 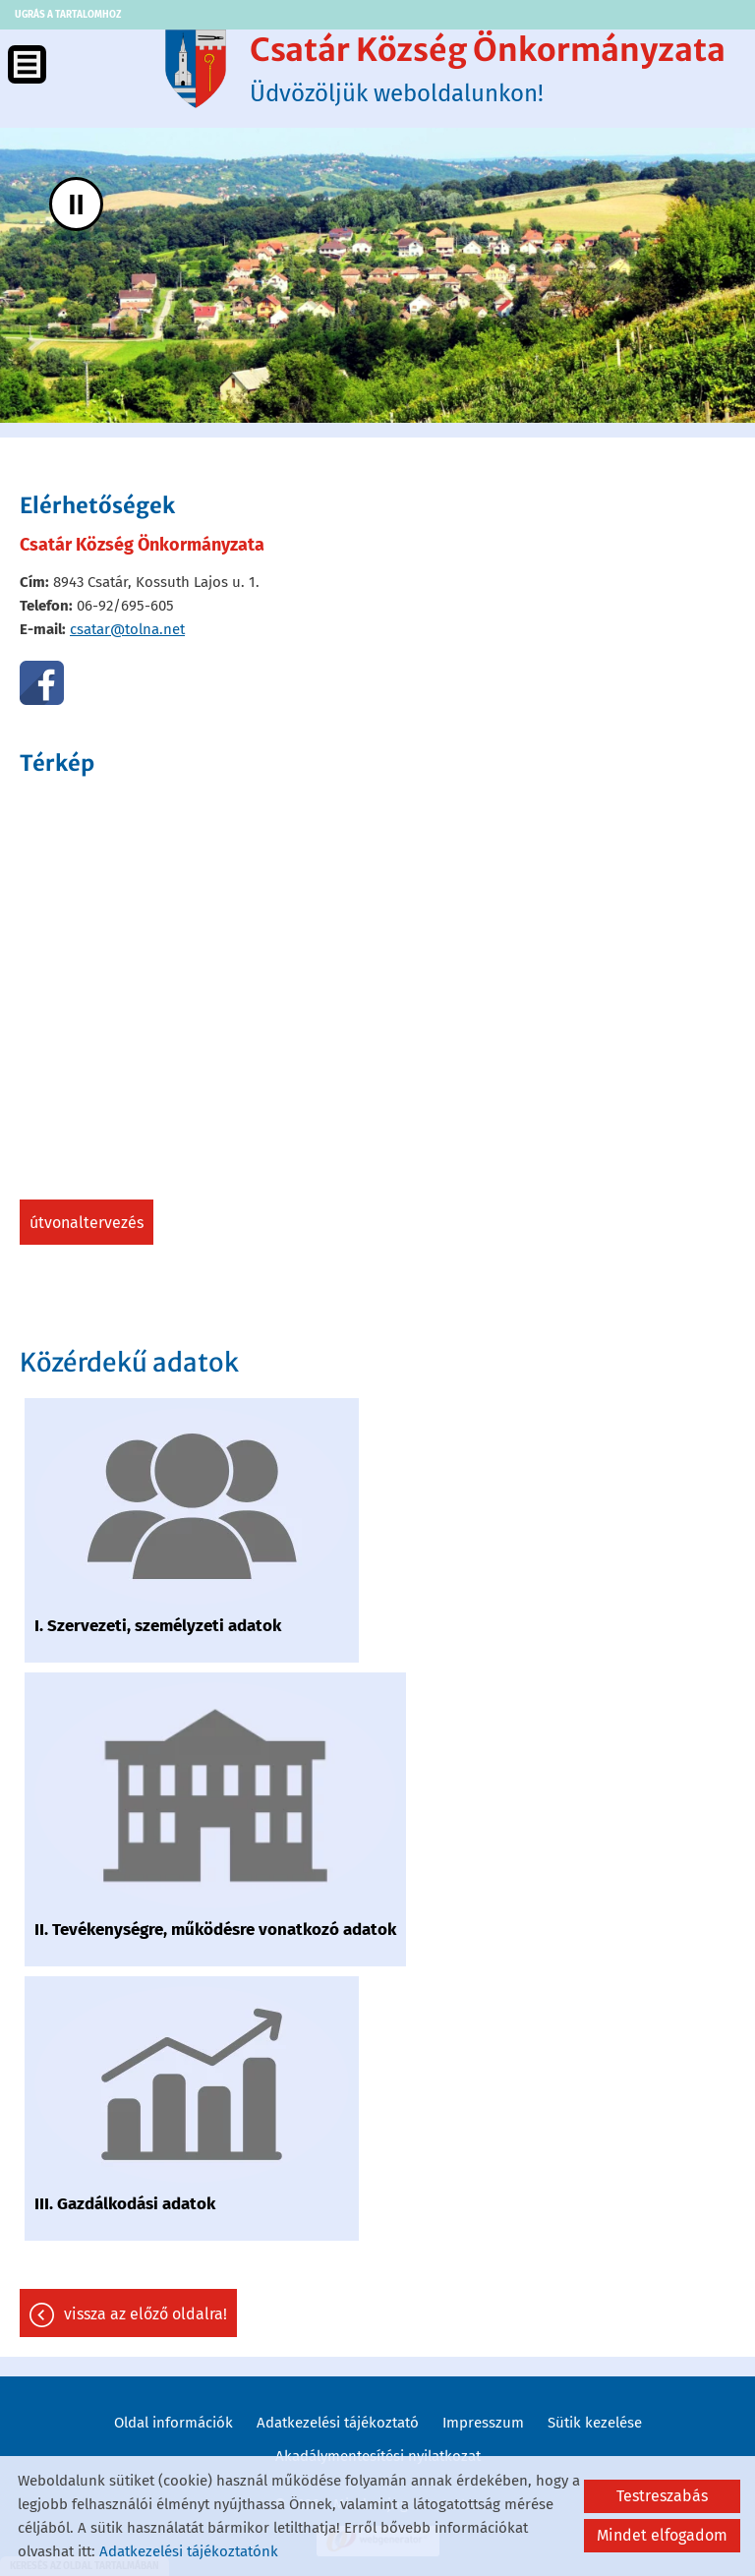 I want to click on Adatkezelési tájékoztatónk, so click(x=188, y=2551).